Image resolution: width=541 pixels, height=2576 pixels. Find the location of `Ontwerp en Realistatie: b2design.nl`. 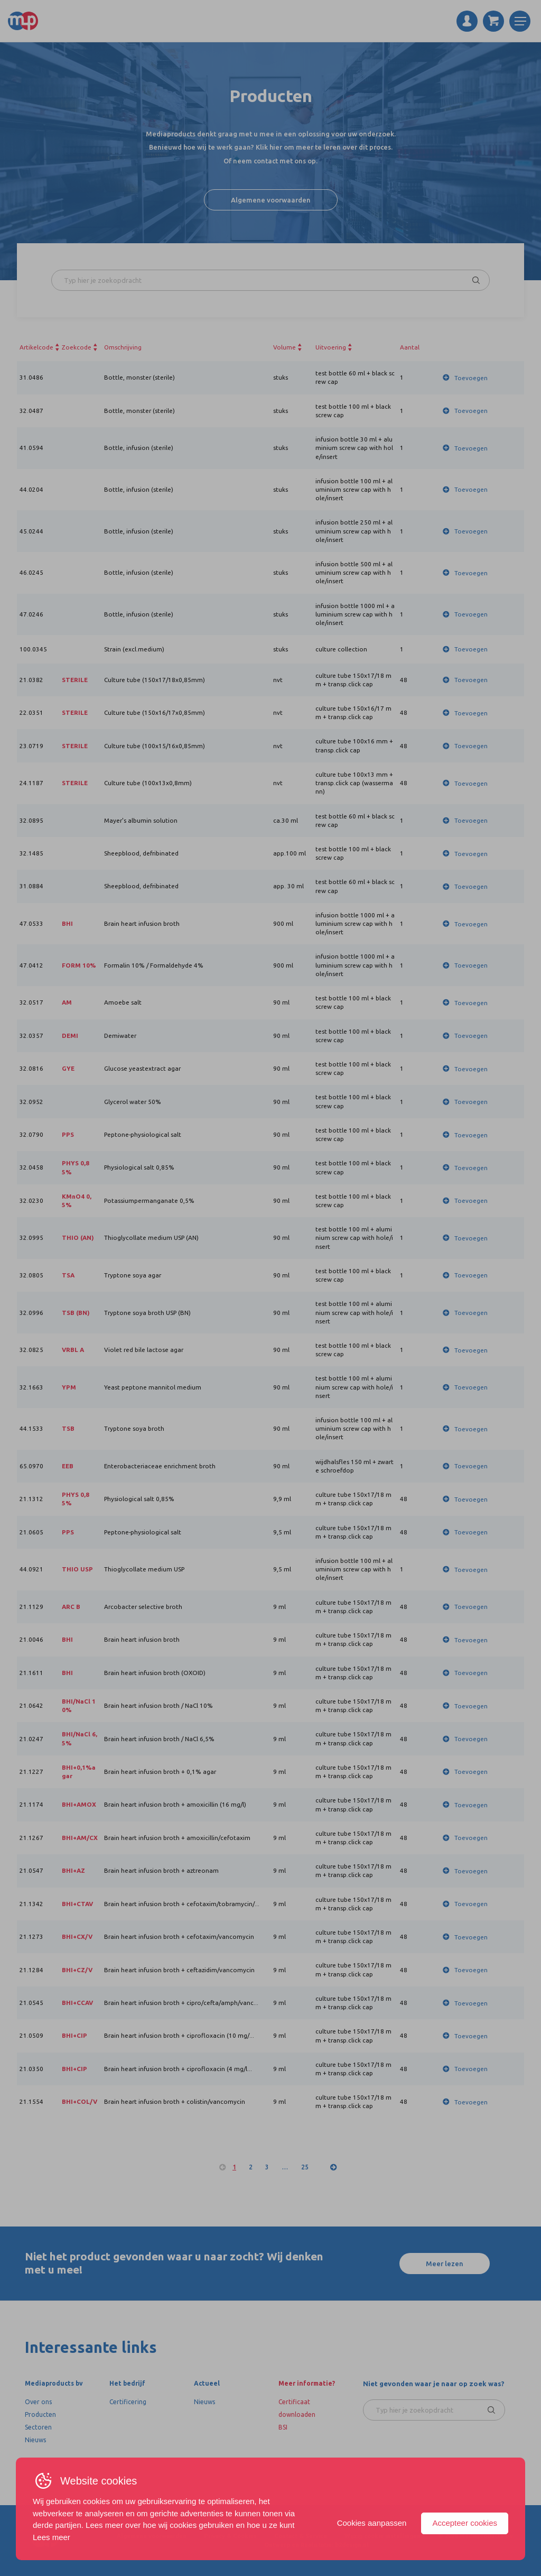

Ontwerp en Realistatie: b2design.nl is located at coordinates (316, 2545).